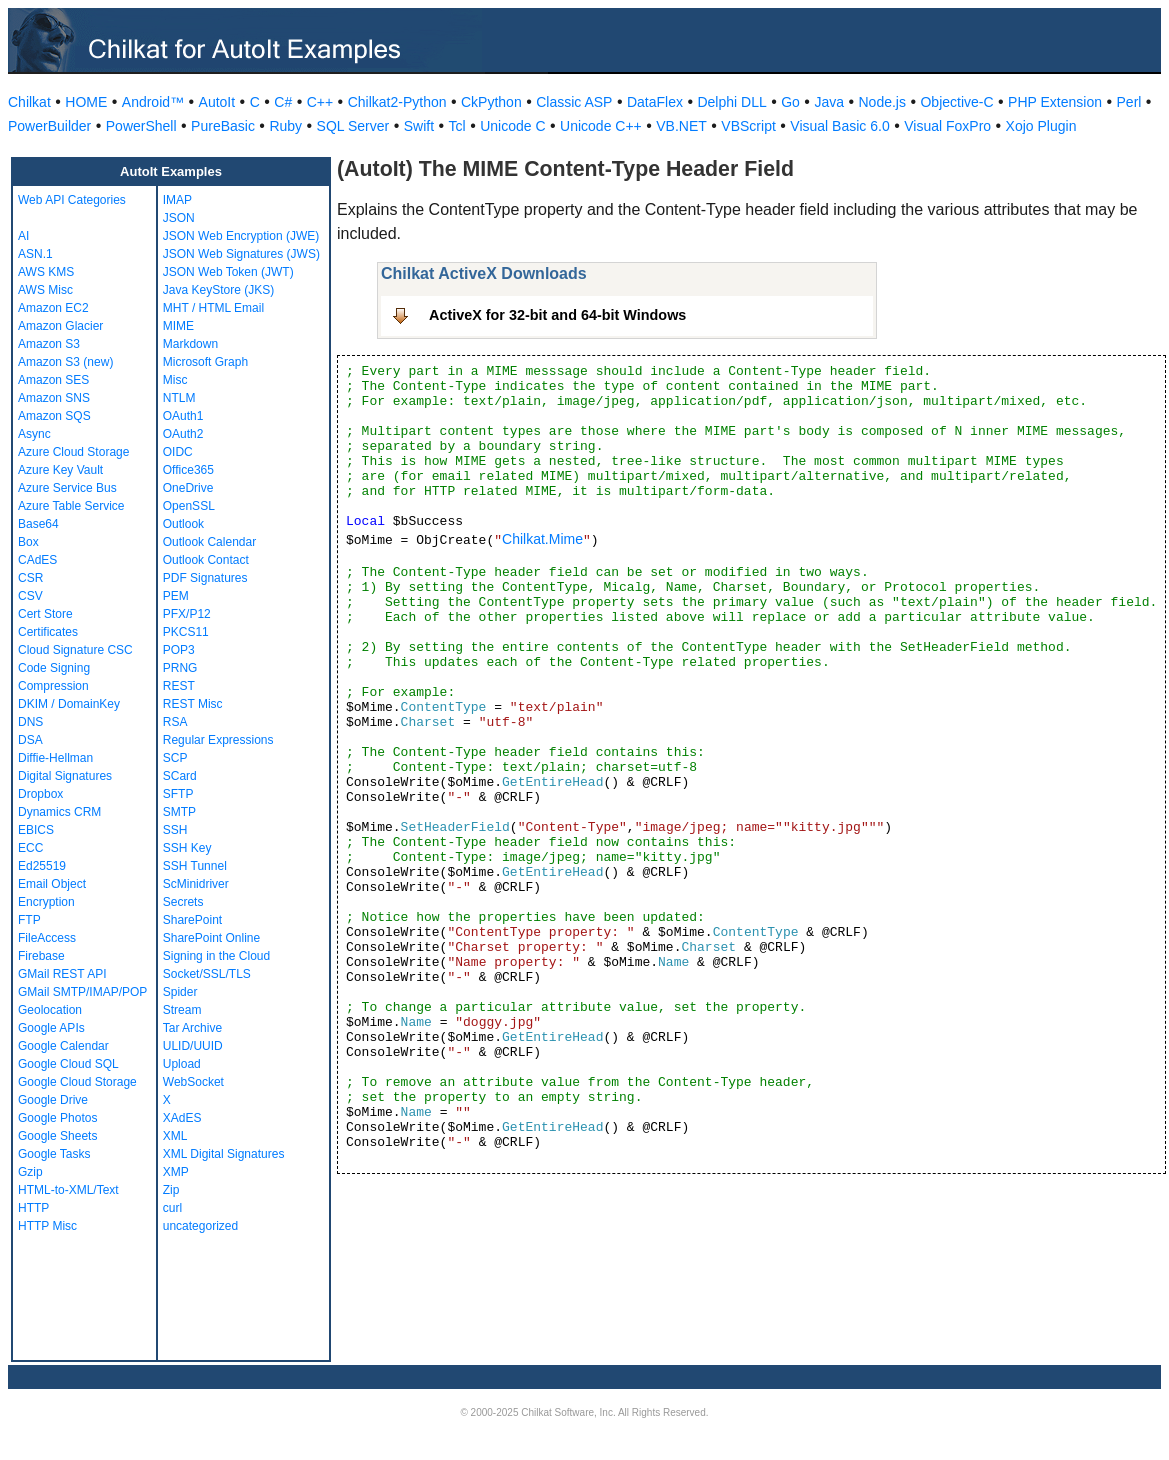 This screenshot has width=1169, height=1460. I want to click on FTP, so click(29, 920).